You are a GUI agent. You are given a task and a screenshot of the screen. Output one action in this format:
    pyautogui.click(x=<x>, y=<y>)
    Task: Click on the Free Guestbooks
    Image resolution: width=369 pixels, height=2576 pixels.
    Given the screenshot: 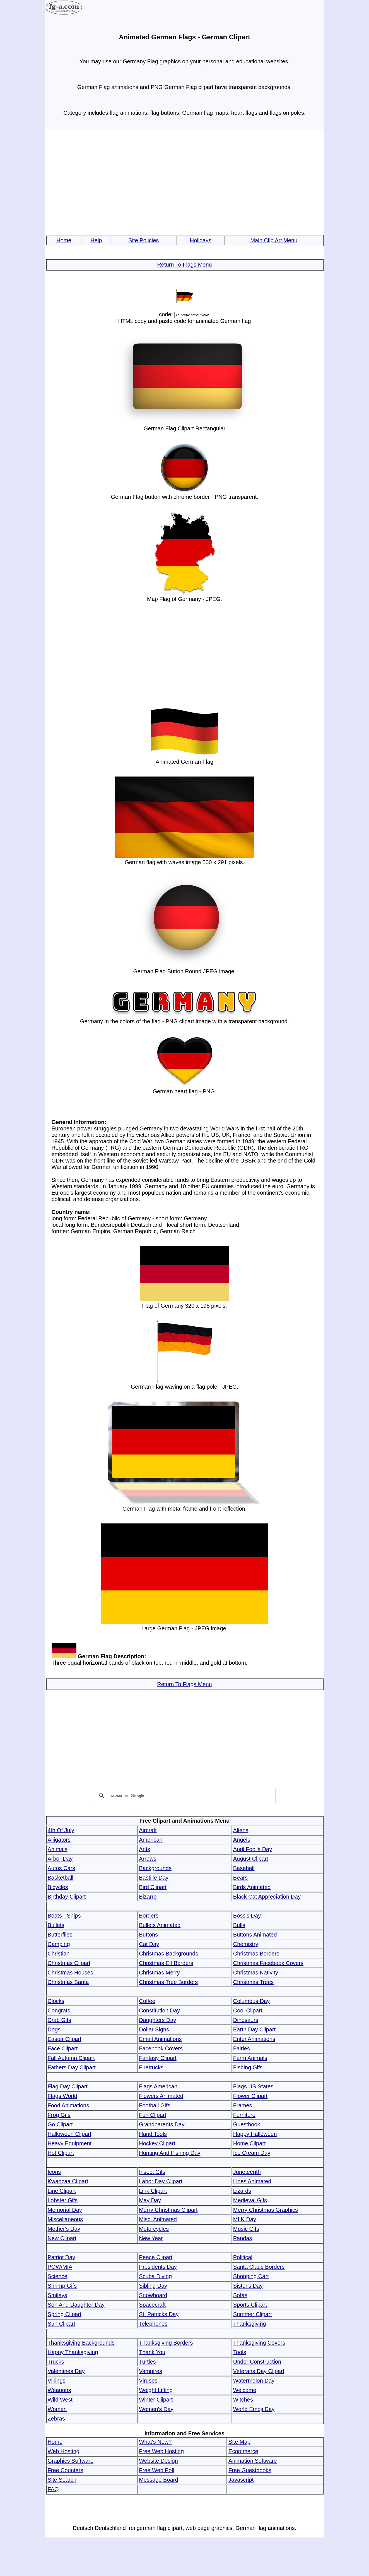 What is the action you would take?
    pyautogui.click(x=249, y=2470)
    